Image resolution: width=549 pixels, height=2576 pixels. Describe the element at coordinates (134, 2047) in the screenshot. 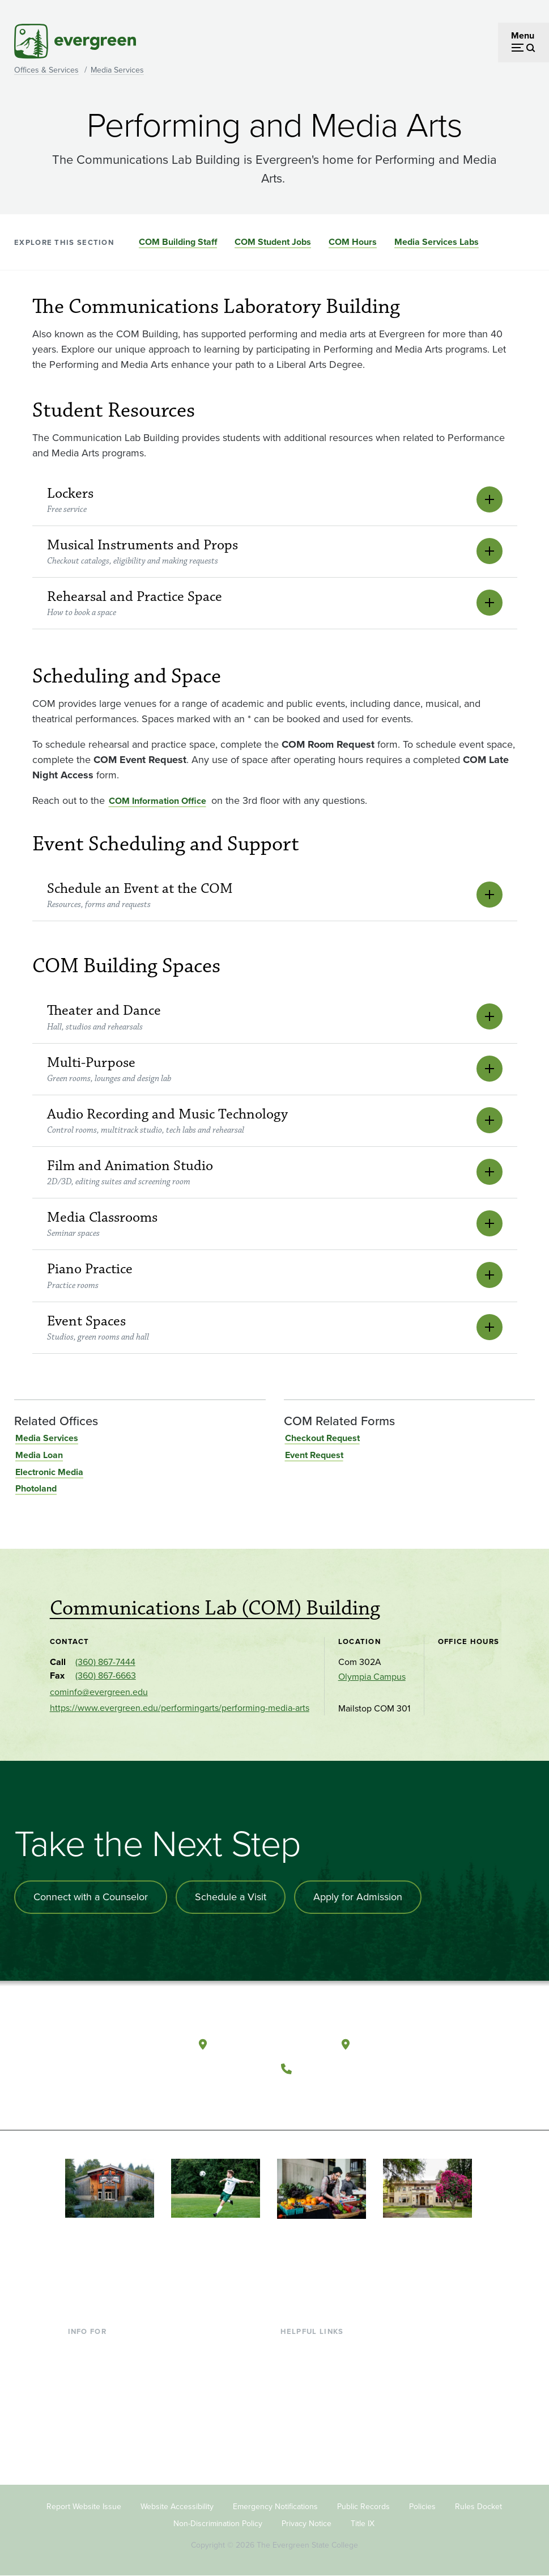

I see `[The Evergreen State College home page]` at that location.